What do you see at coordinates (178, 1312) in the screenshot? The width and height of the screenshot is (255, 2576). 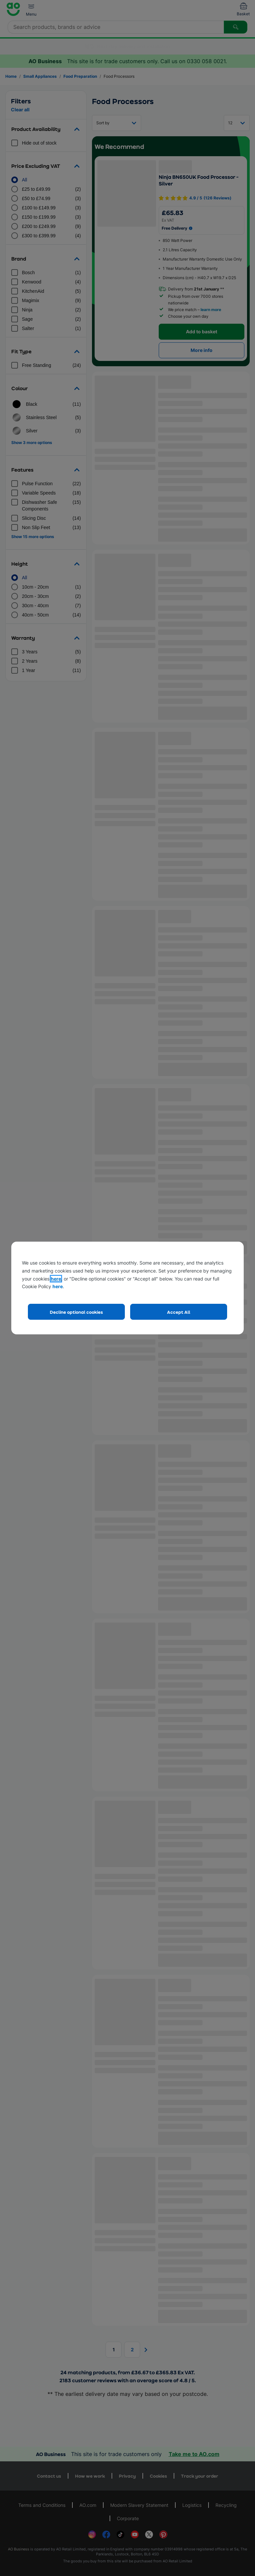 I see `Accept All` at bounding box center [178, 1312].